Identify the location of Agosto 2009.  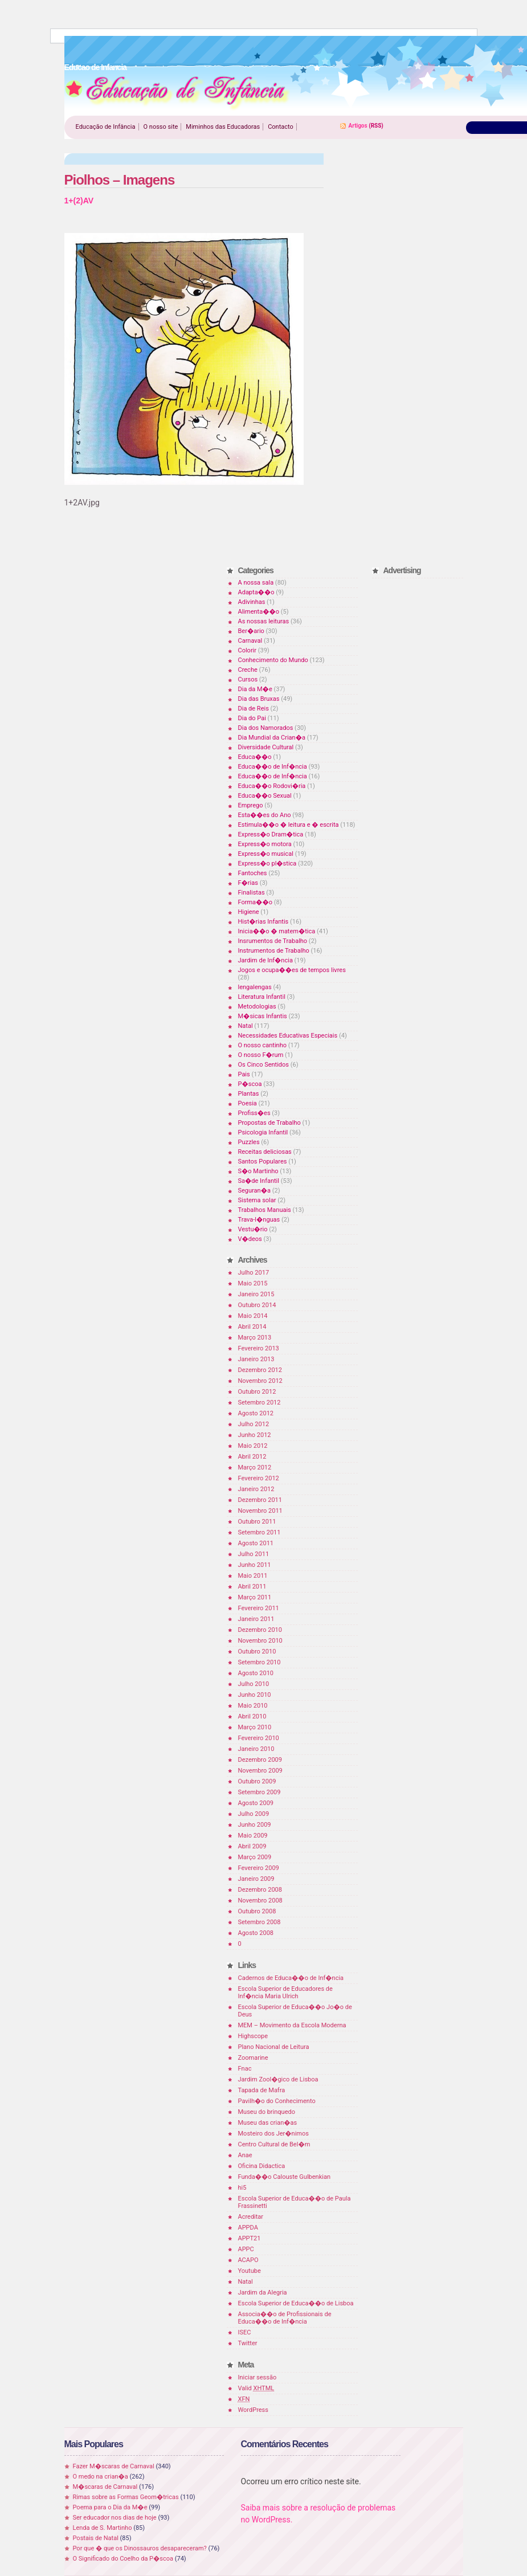
(256, 1803).